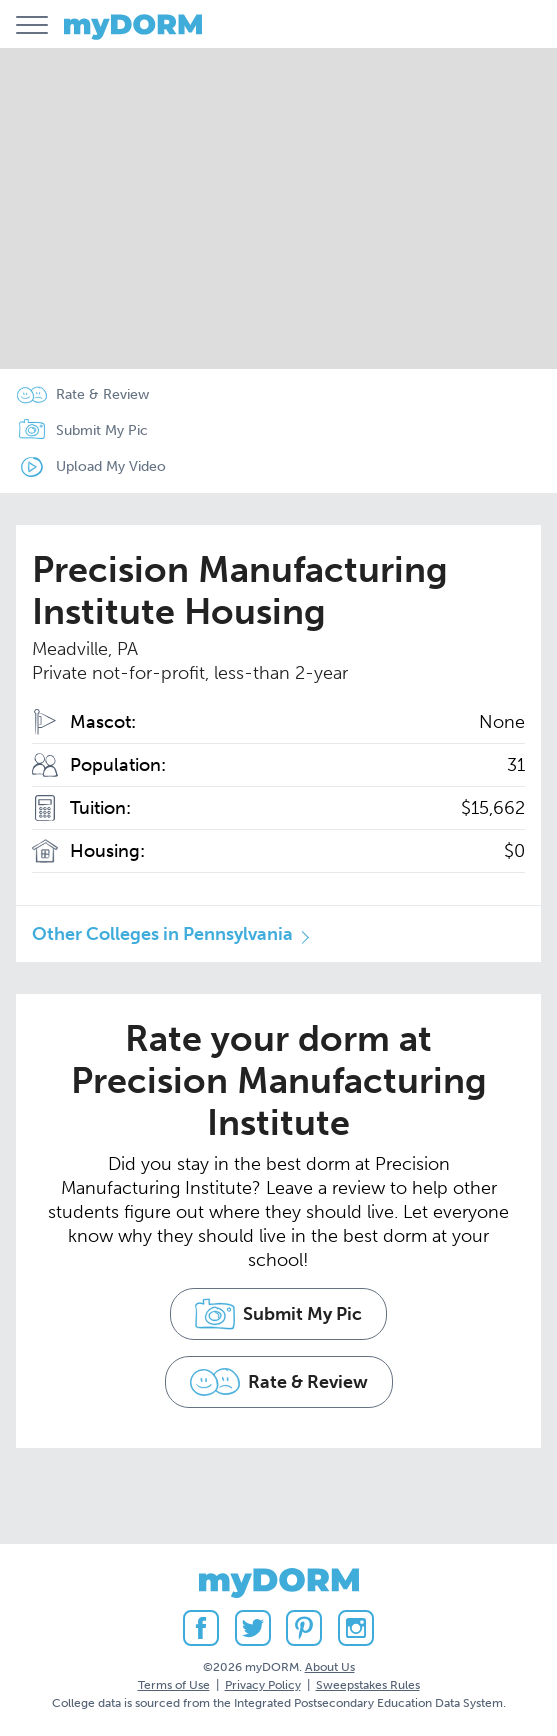 Image resolution: width=557 pixels, height=1736 pixels. Describe the element at coordinates (102, 394) in the screenshot. I see `Rate & Review` at that location.